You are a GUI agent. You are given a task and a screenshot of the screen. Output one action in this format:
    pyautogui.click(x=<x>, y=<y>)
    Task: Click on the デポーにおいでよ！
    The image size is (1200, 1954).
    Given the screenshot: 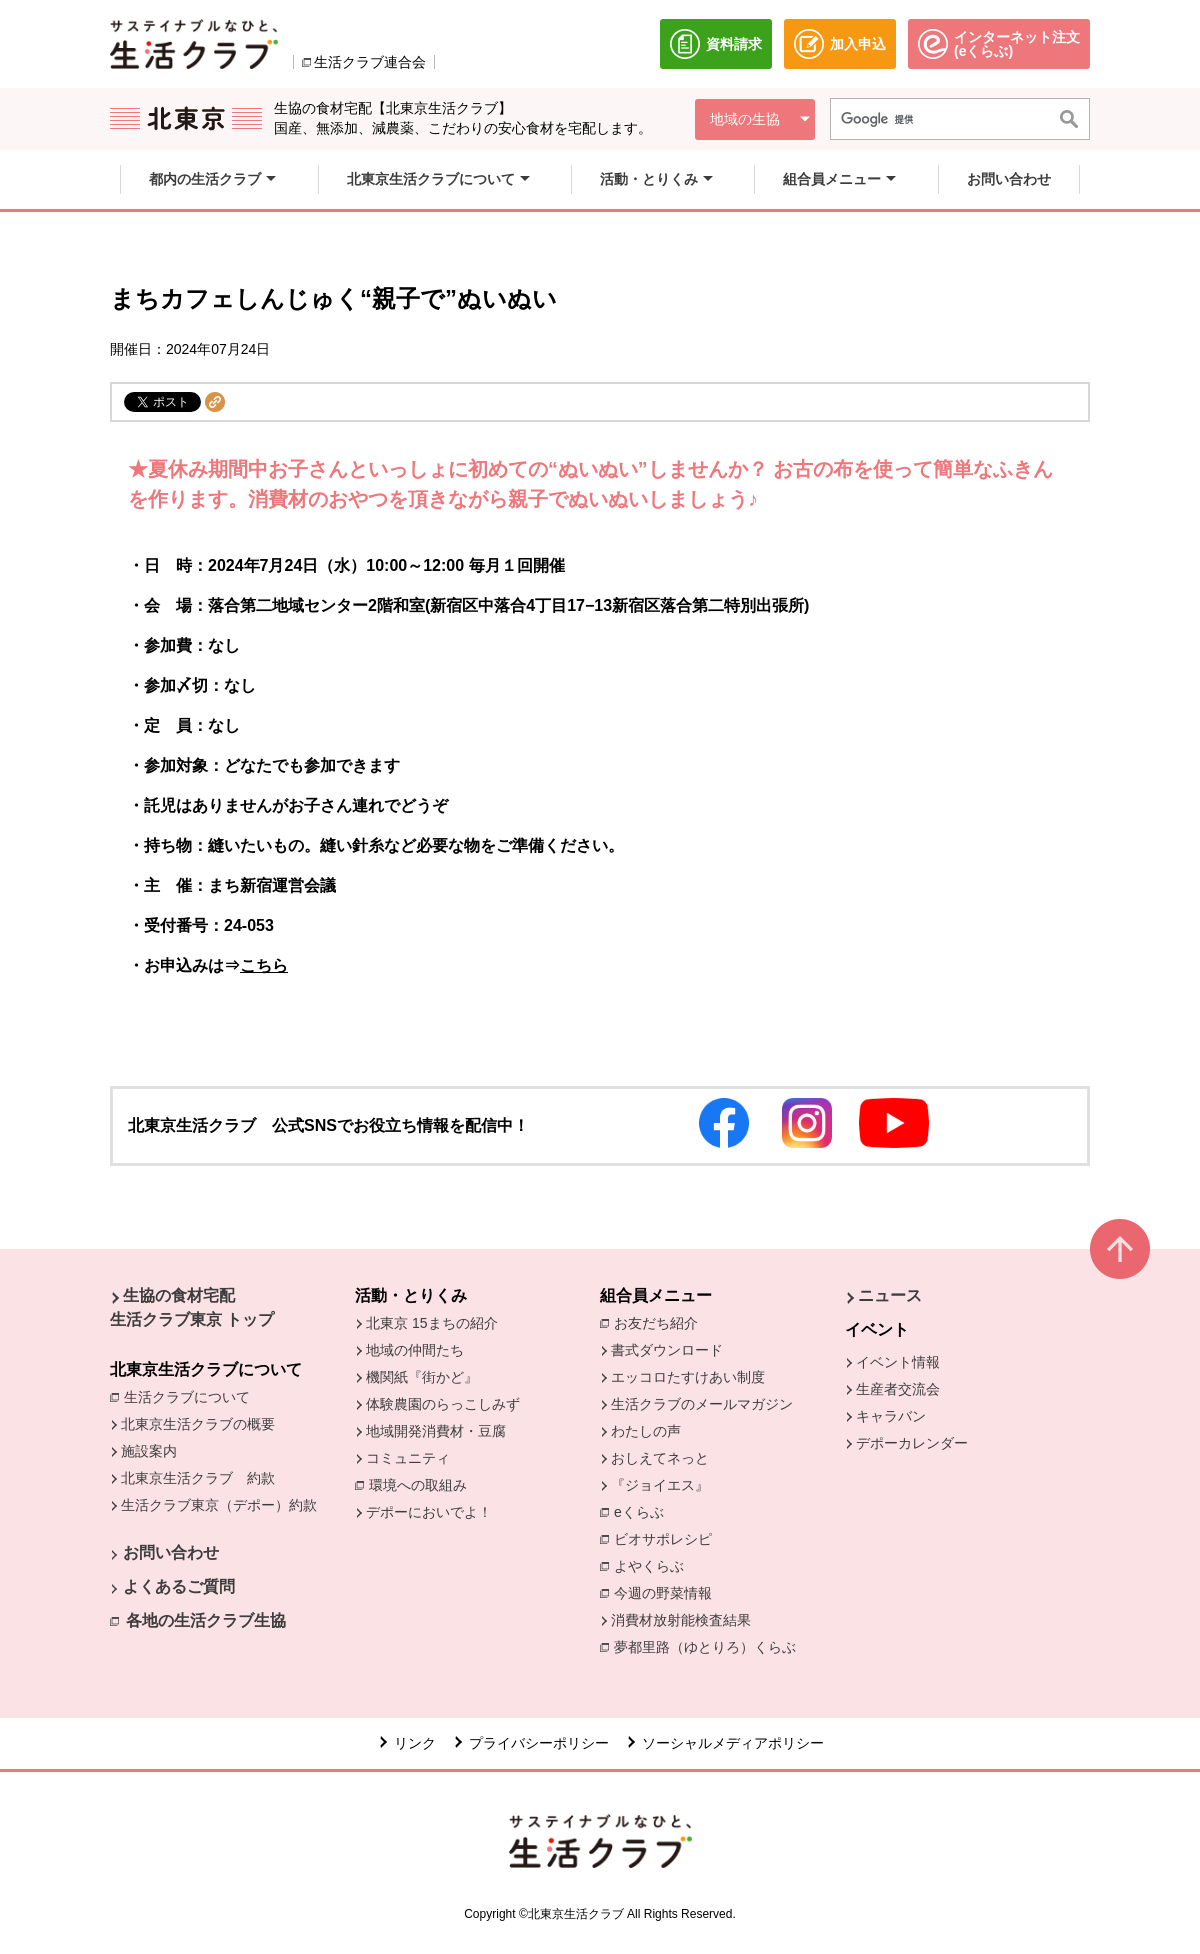 What is the action you would take?
    pyautogui.click(x=429, y=1512)
    